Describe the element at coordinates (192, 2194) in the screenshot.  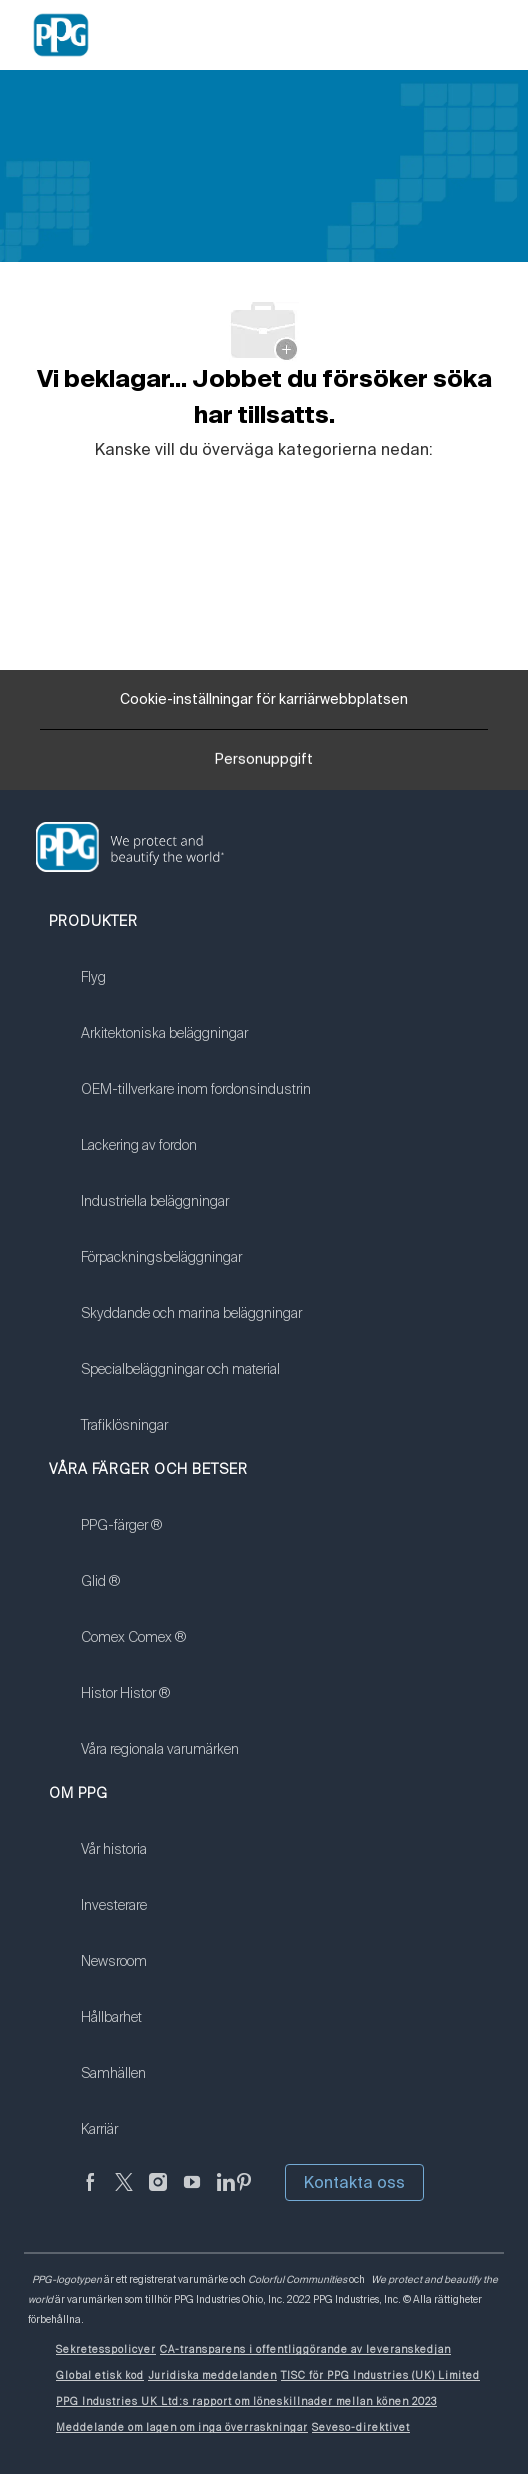
I see `[youtube youtube]` at that location.